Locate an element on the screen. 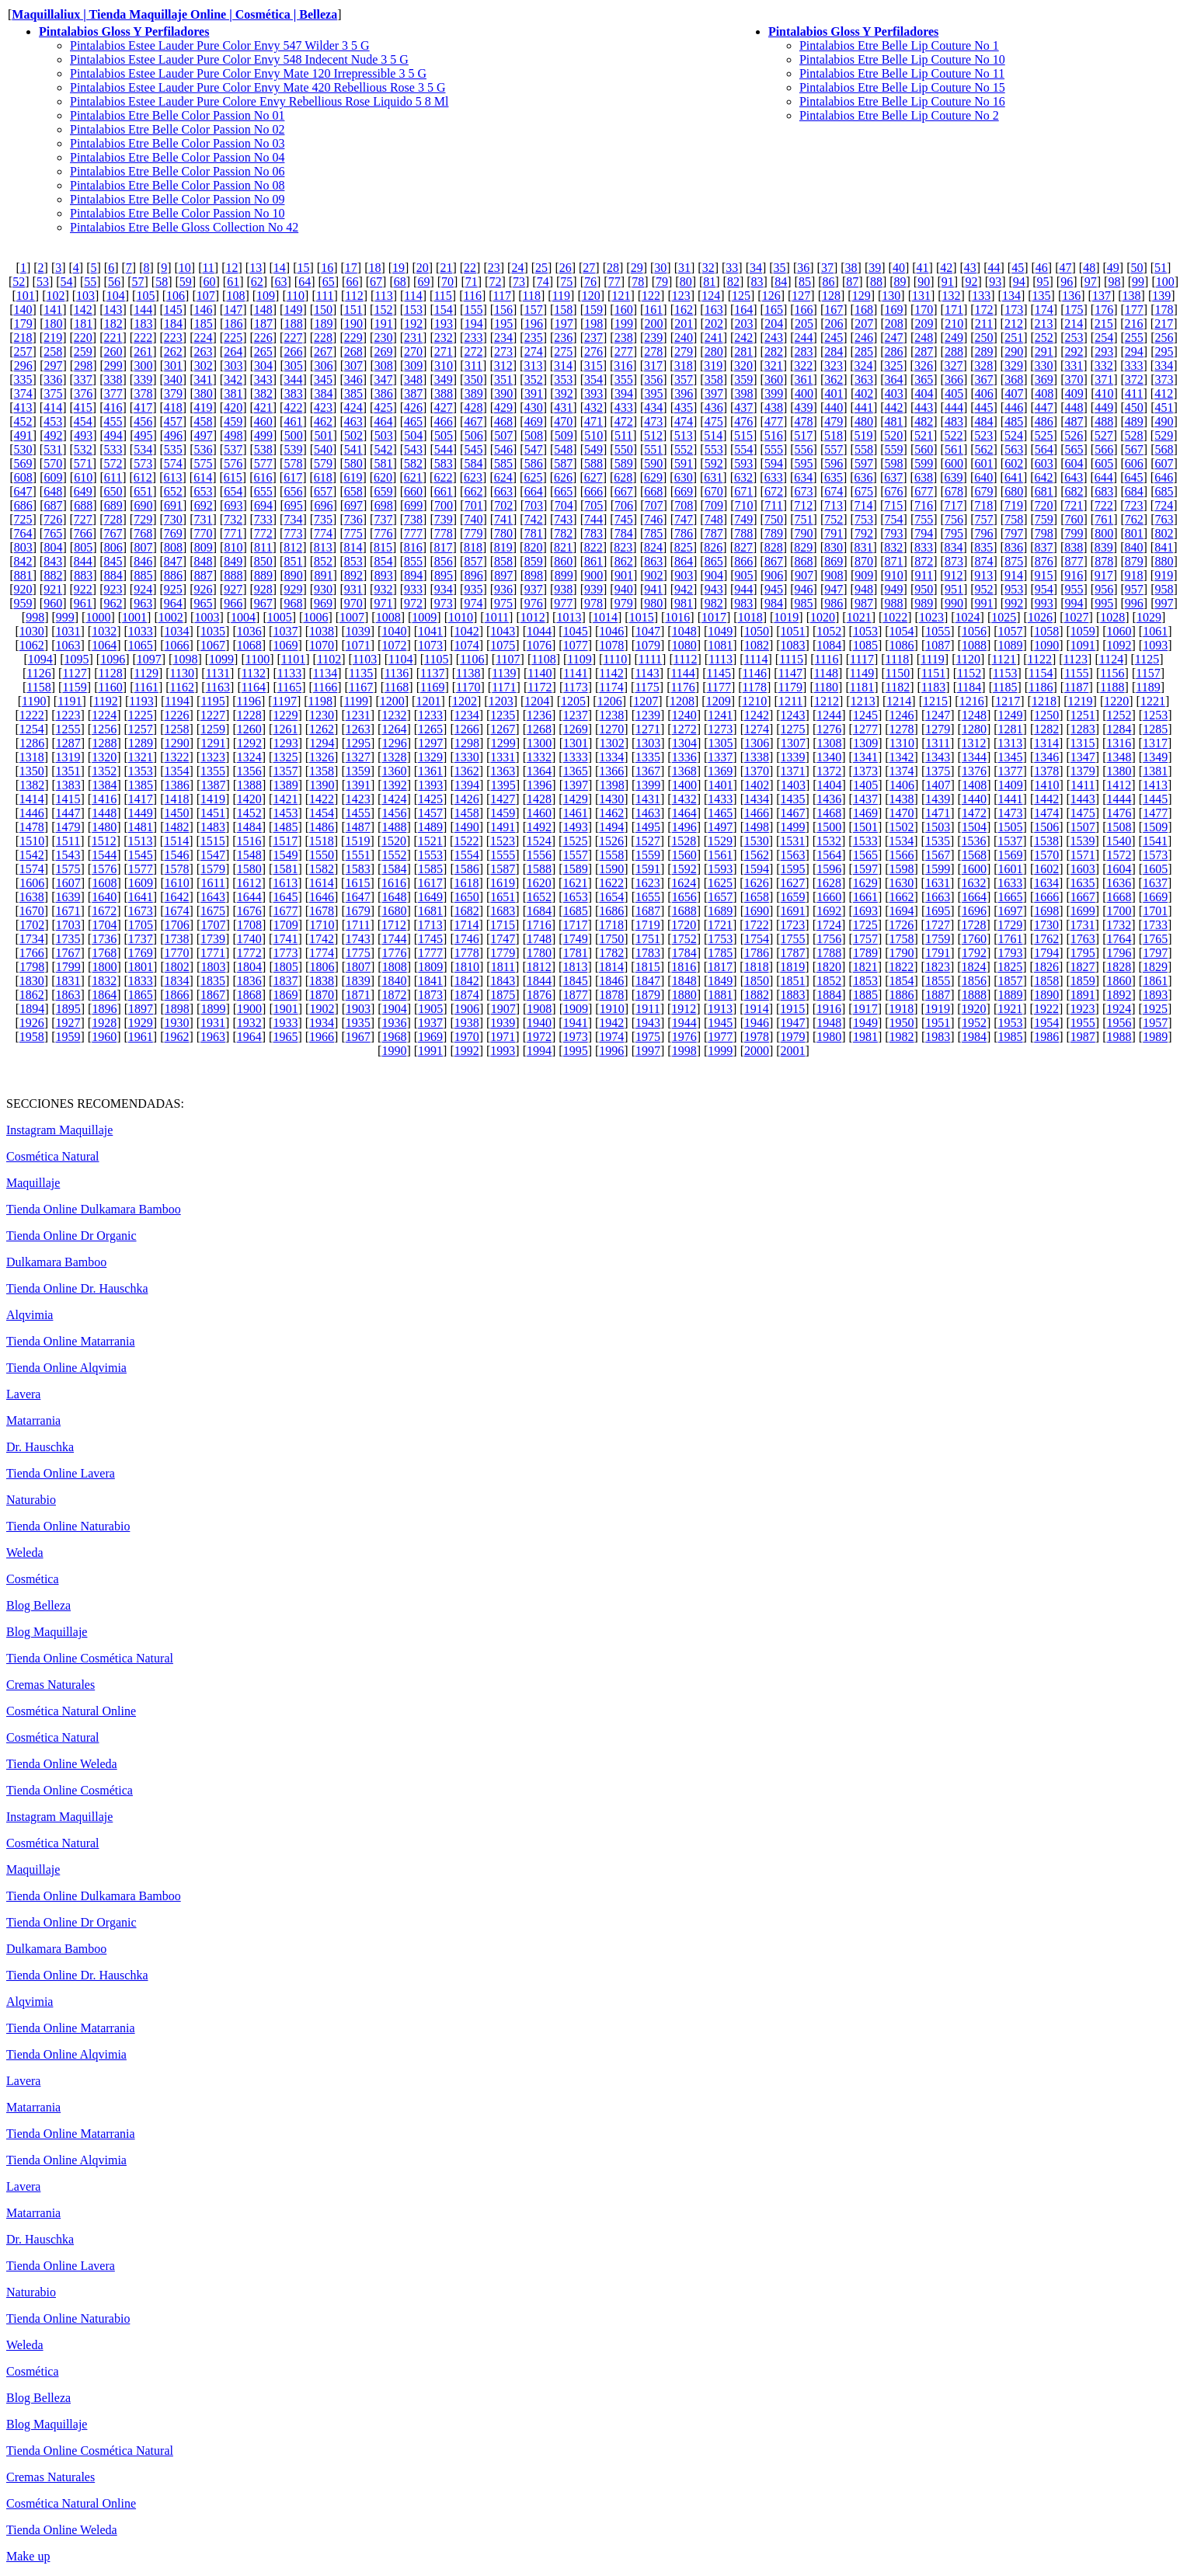  837 is located at coordinates (1044, 547).